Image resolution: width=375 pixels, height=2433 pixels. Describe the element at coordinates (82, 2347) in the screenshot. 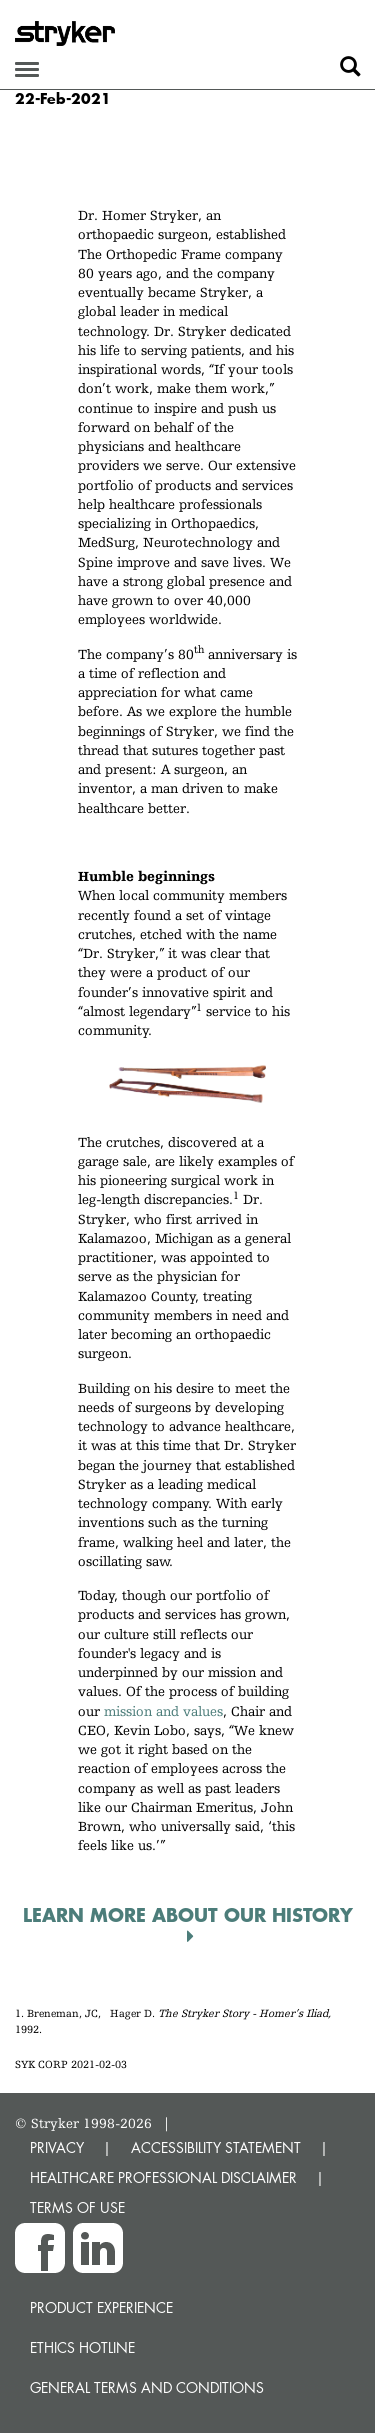

I see `Ethics hotline` at that location.